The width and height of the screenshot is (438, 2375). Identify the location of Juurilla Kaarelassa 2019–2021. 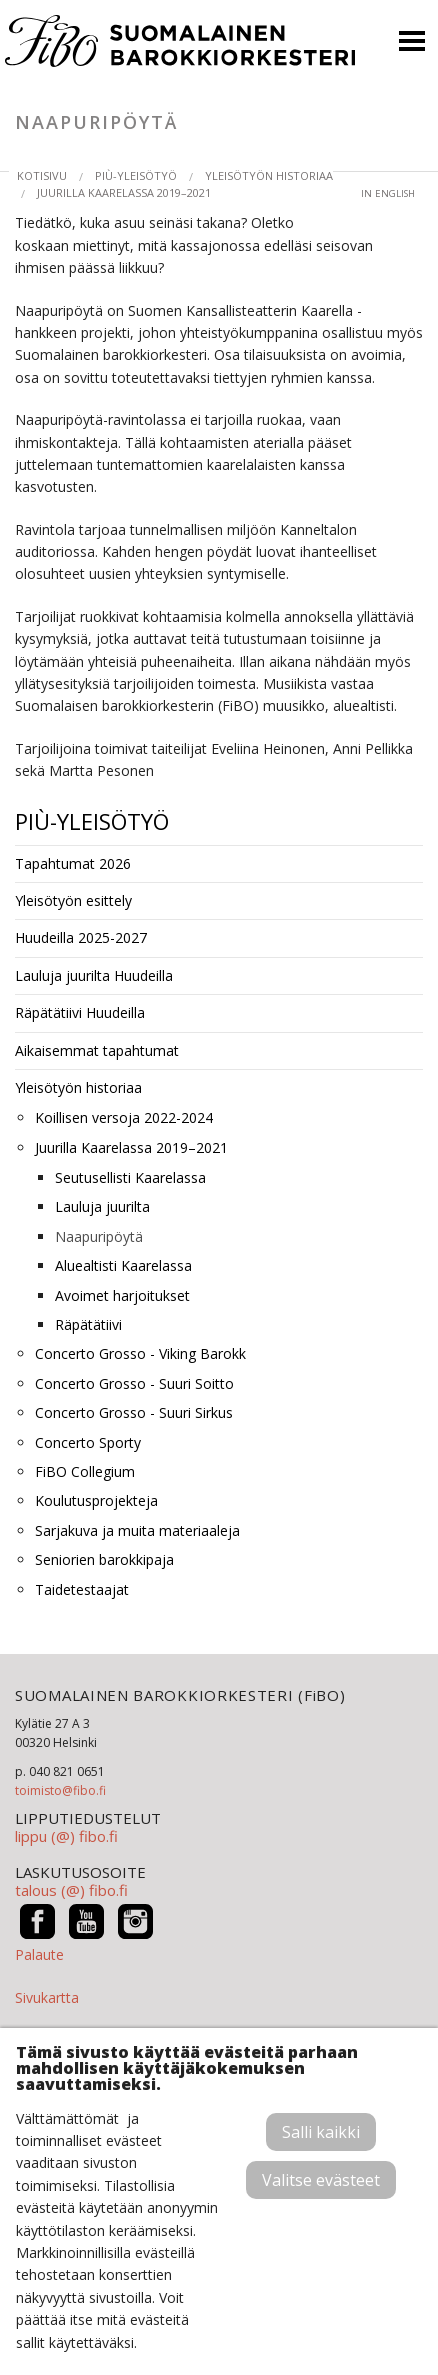
(124, 192).